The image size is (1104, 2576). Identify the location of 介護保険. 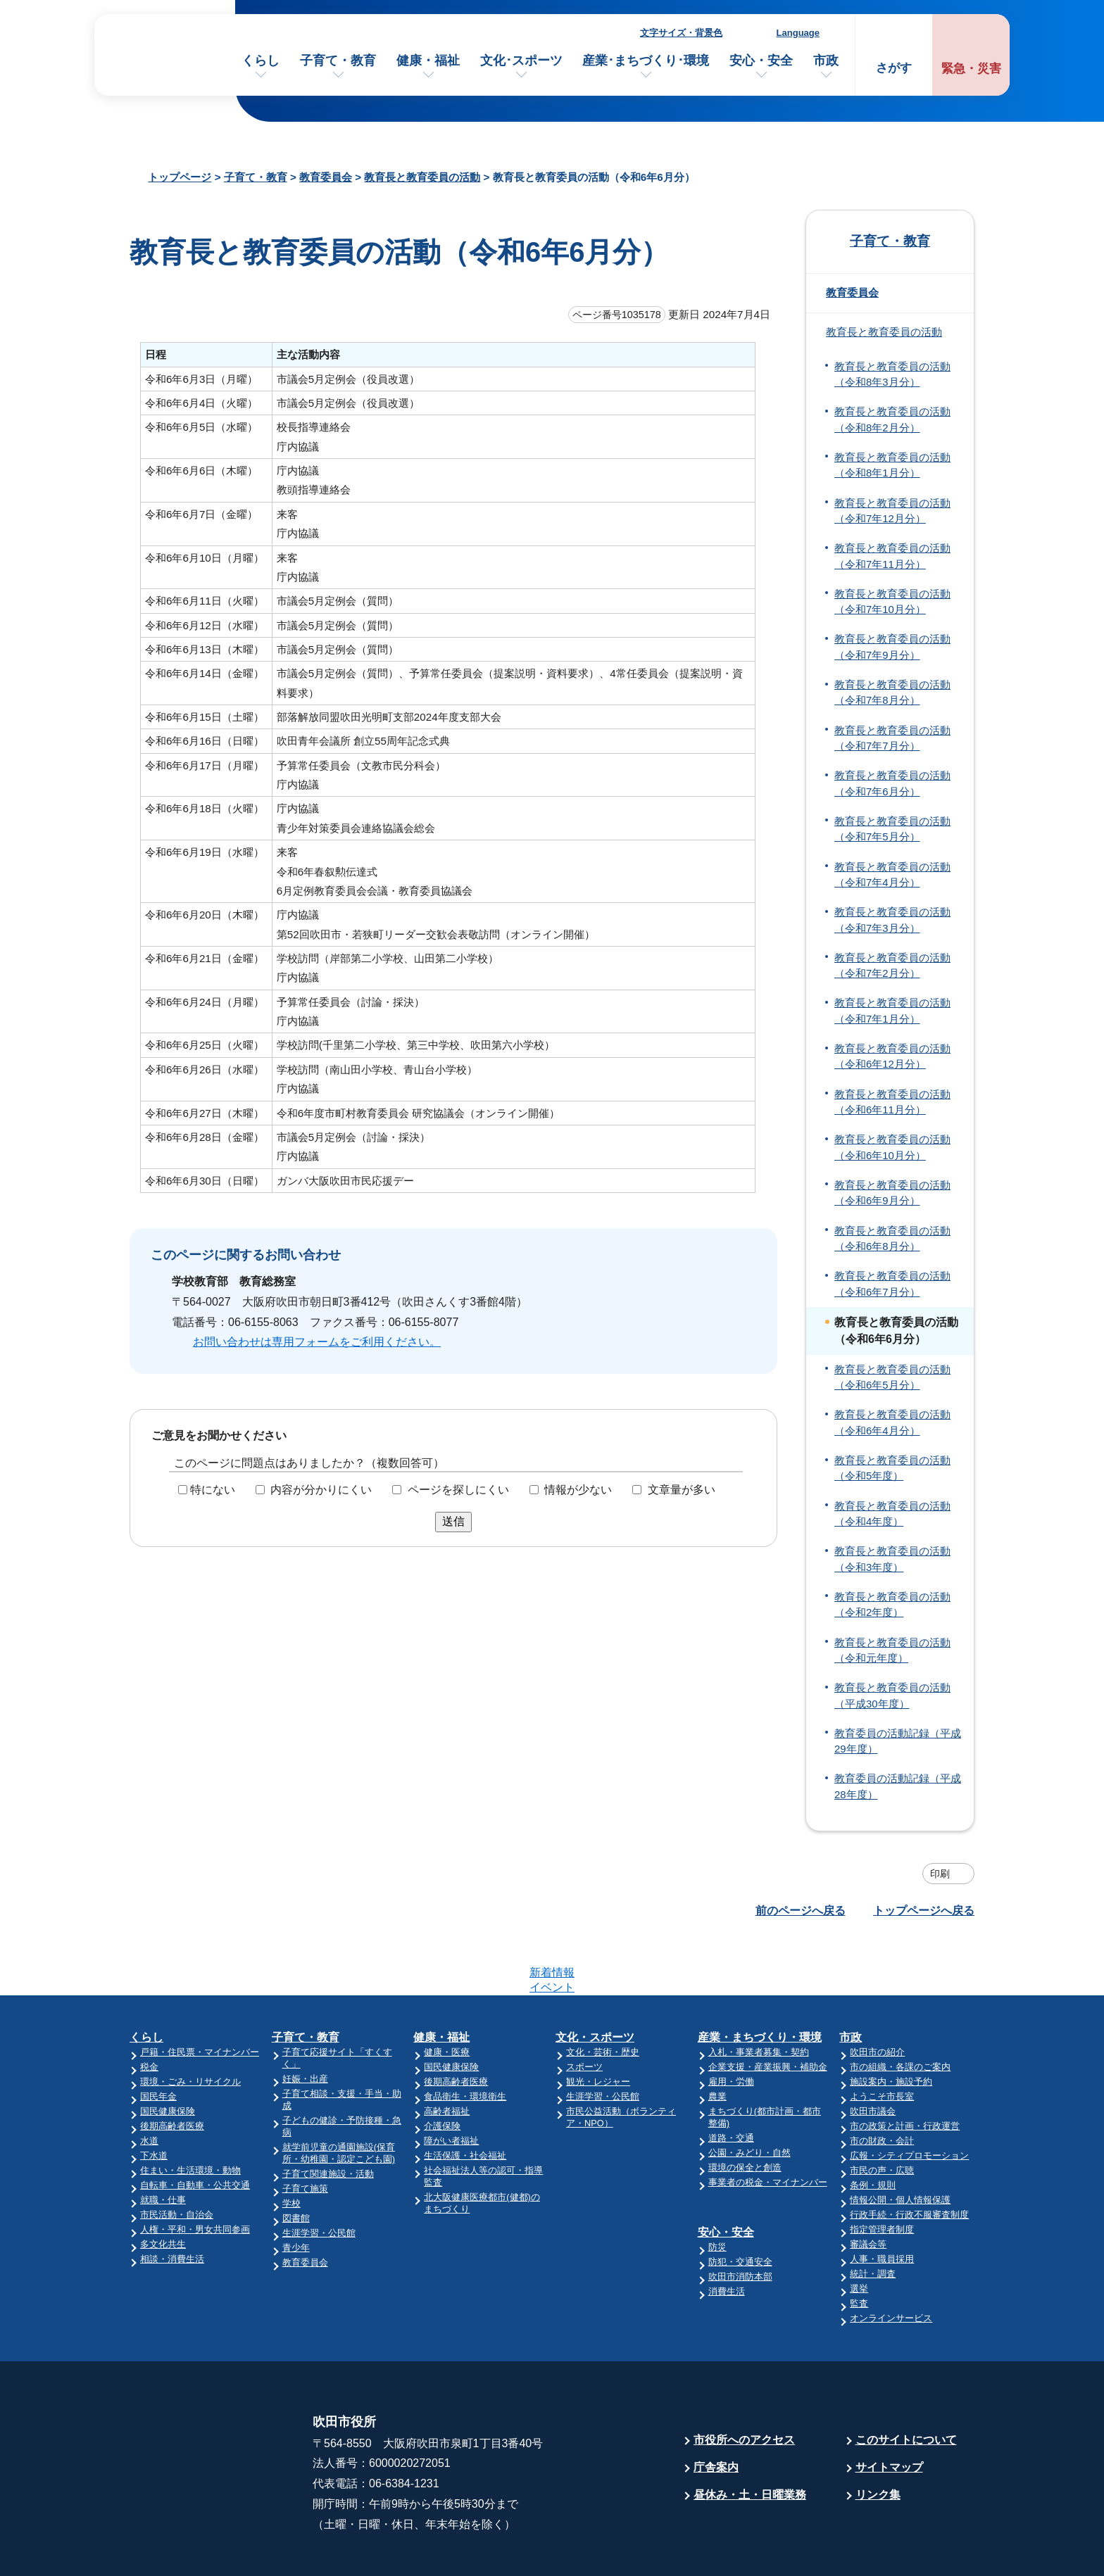
(442, 2071).